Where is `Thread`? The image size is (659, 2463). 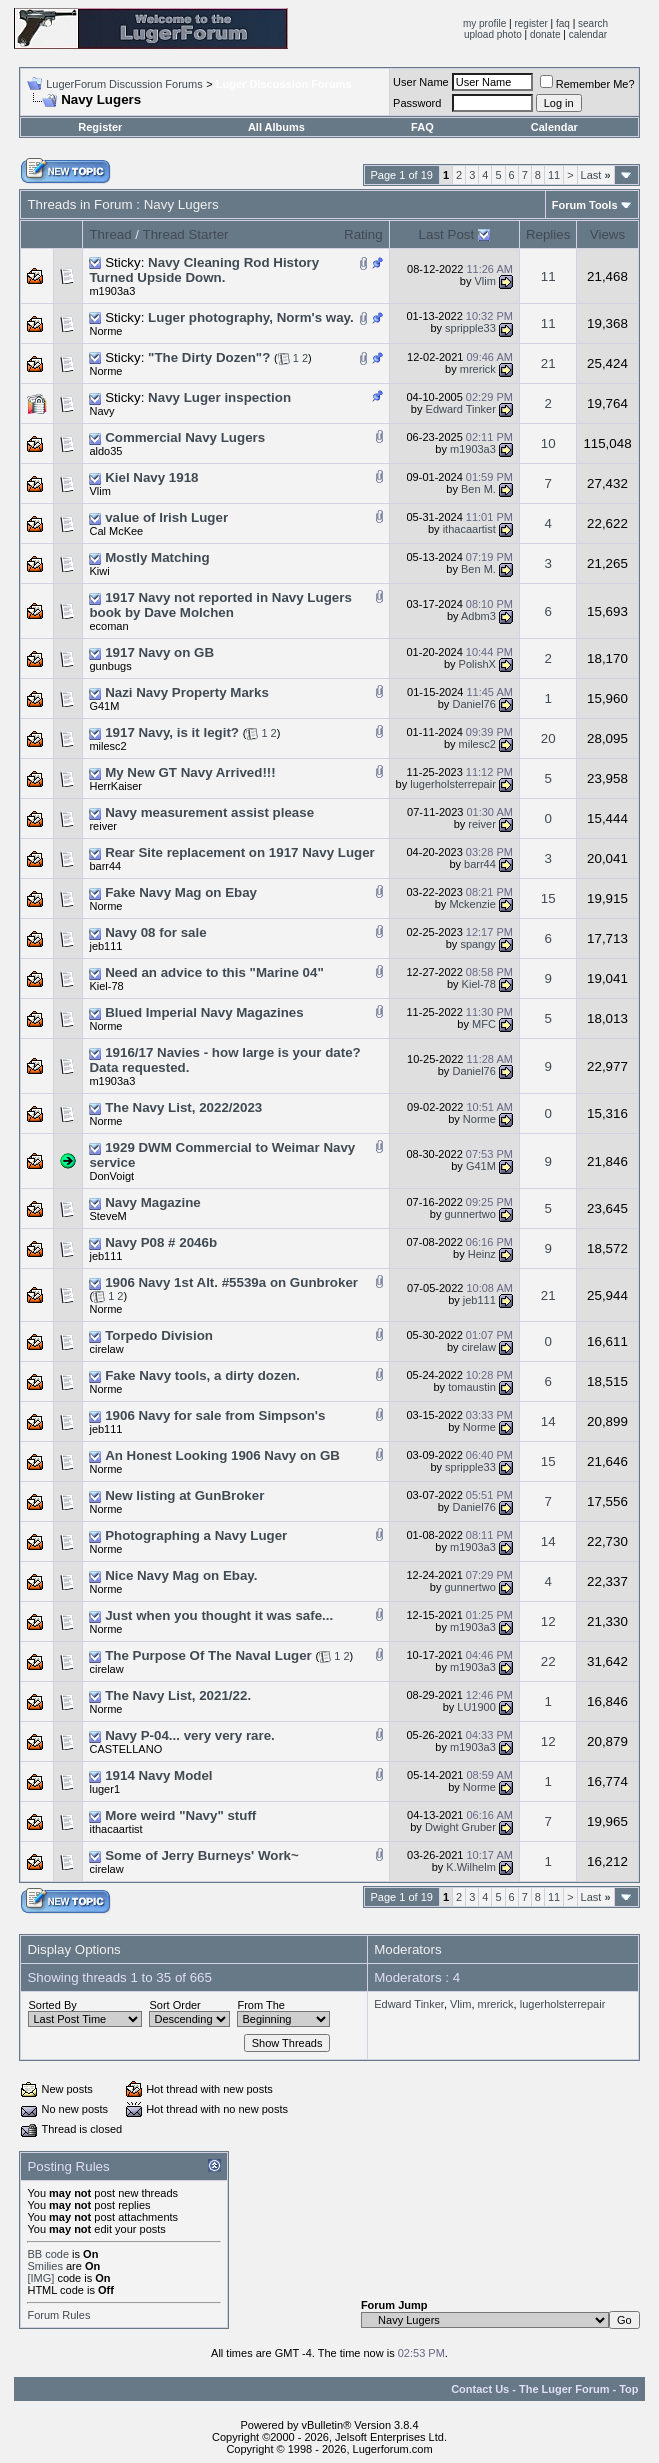 Thread is located at coordinates (110, 234).